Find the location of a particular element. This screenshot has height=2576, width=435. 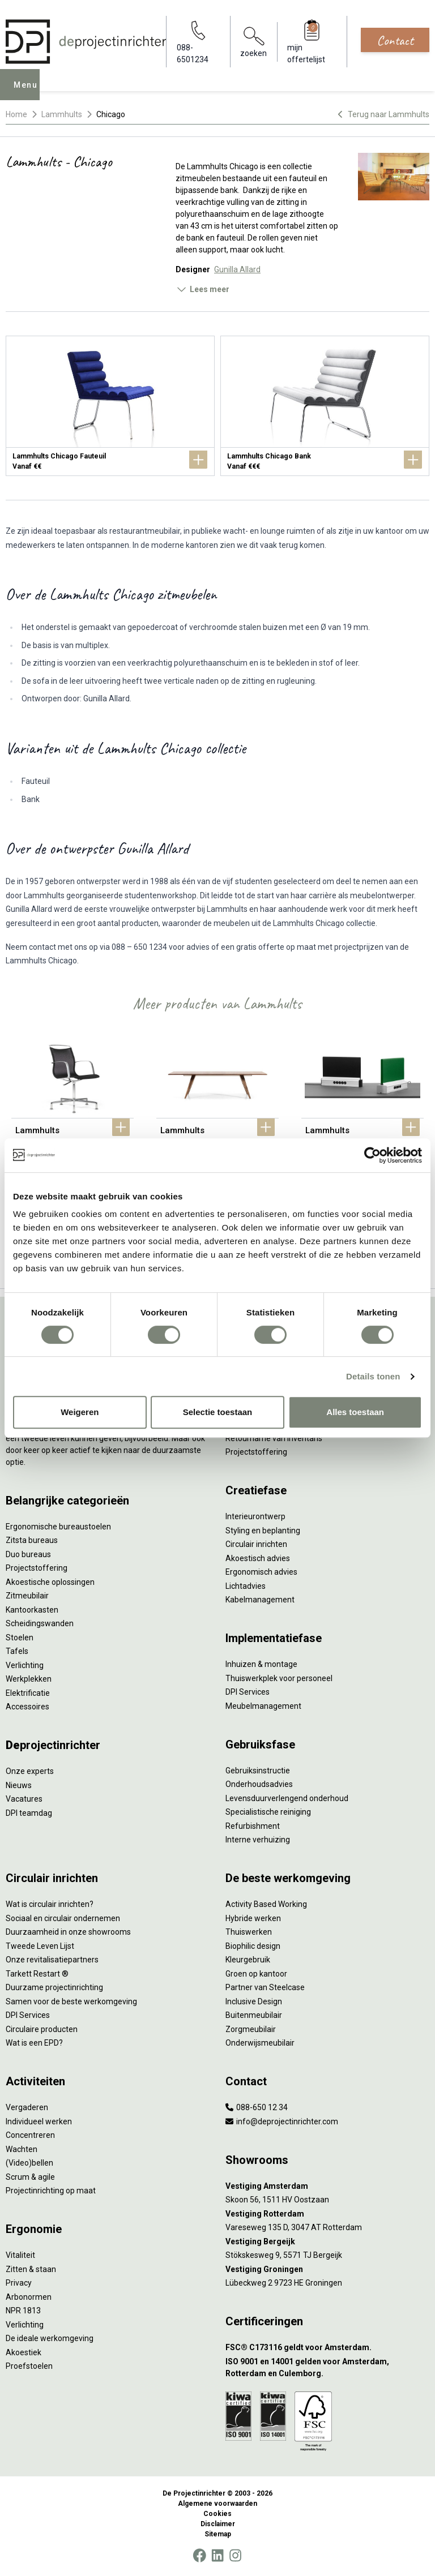

Ergonomisch advies is located at coordinates (261, 1571).